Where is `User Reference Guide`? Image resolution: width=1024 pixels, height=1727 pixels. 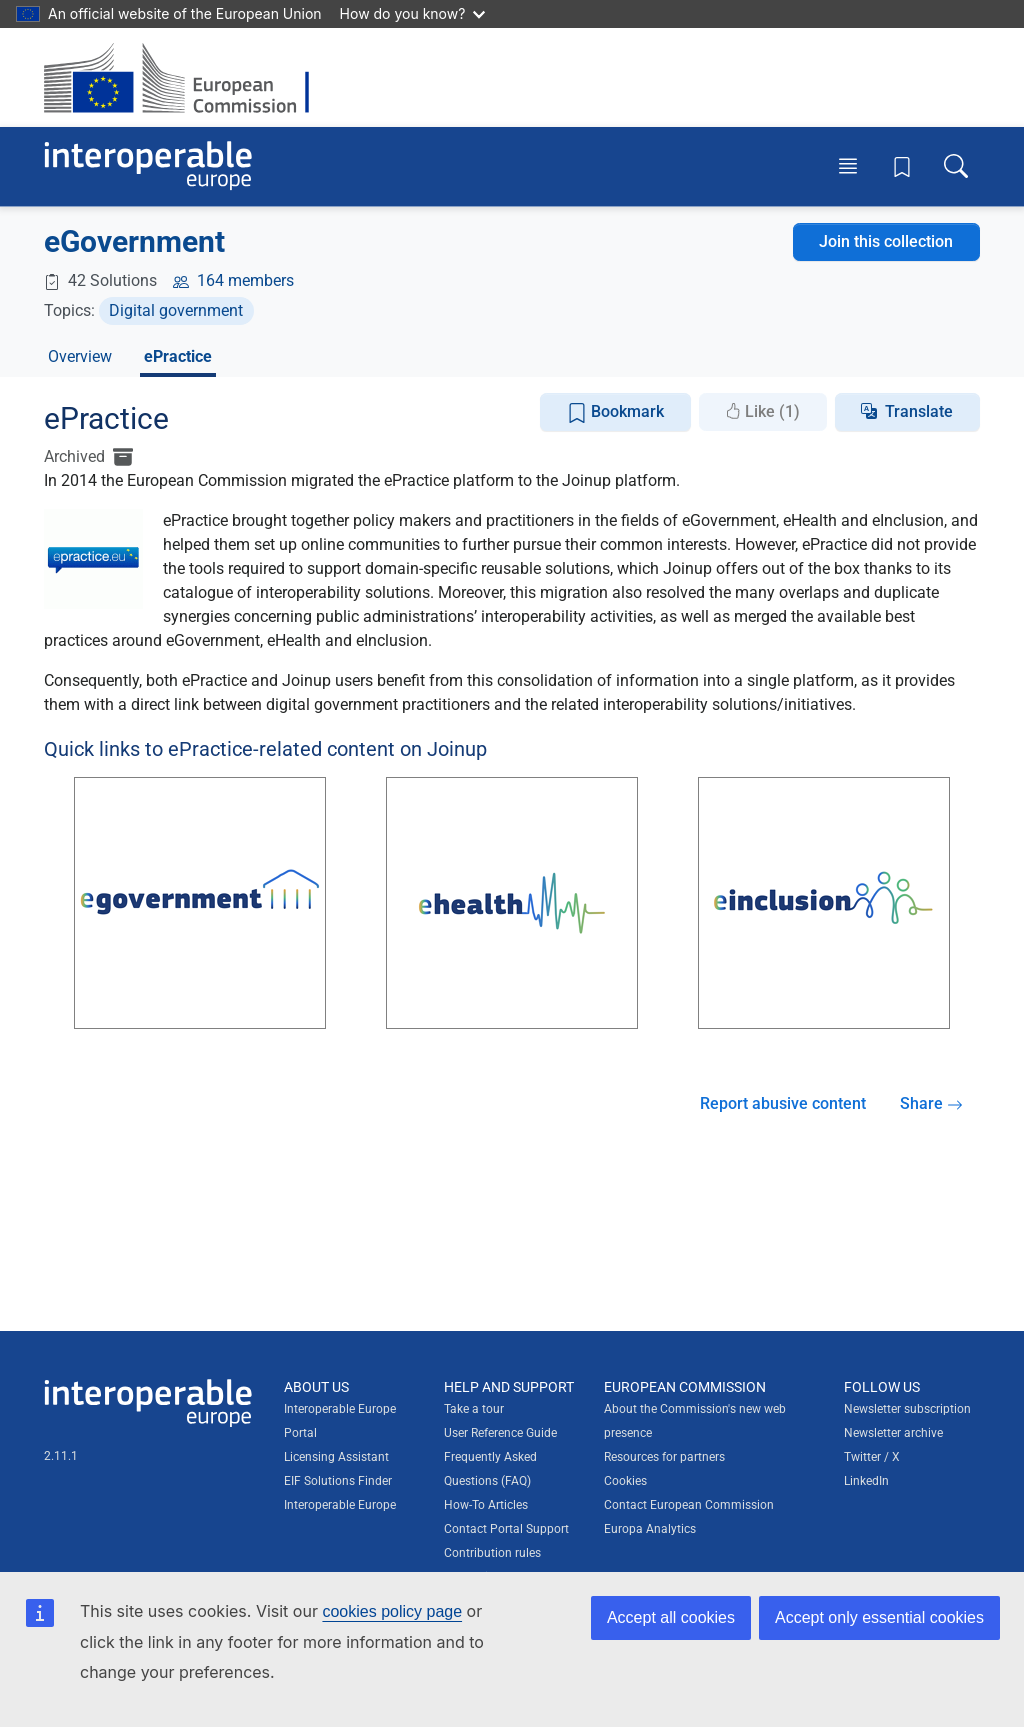 User Reference Guide is located at coordinates (500, 1433).